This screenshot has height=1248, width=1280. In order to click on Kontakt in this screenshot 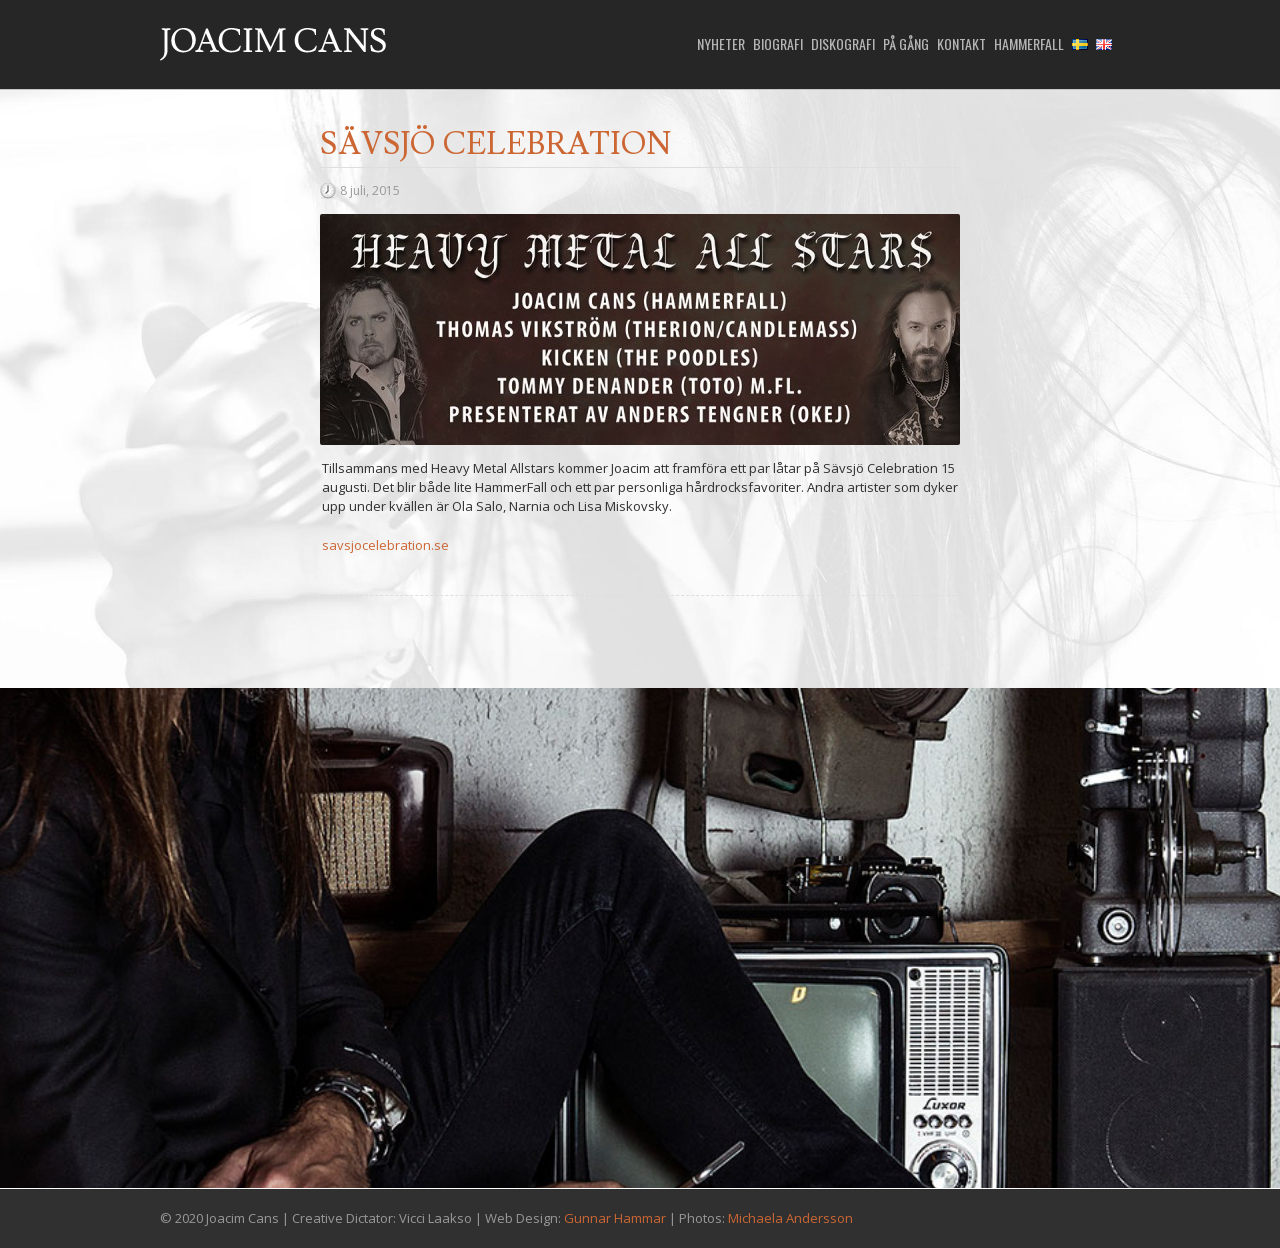, I will do `click(961, 44)`.